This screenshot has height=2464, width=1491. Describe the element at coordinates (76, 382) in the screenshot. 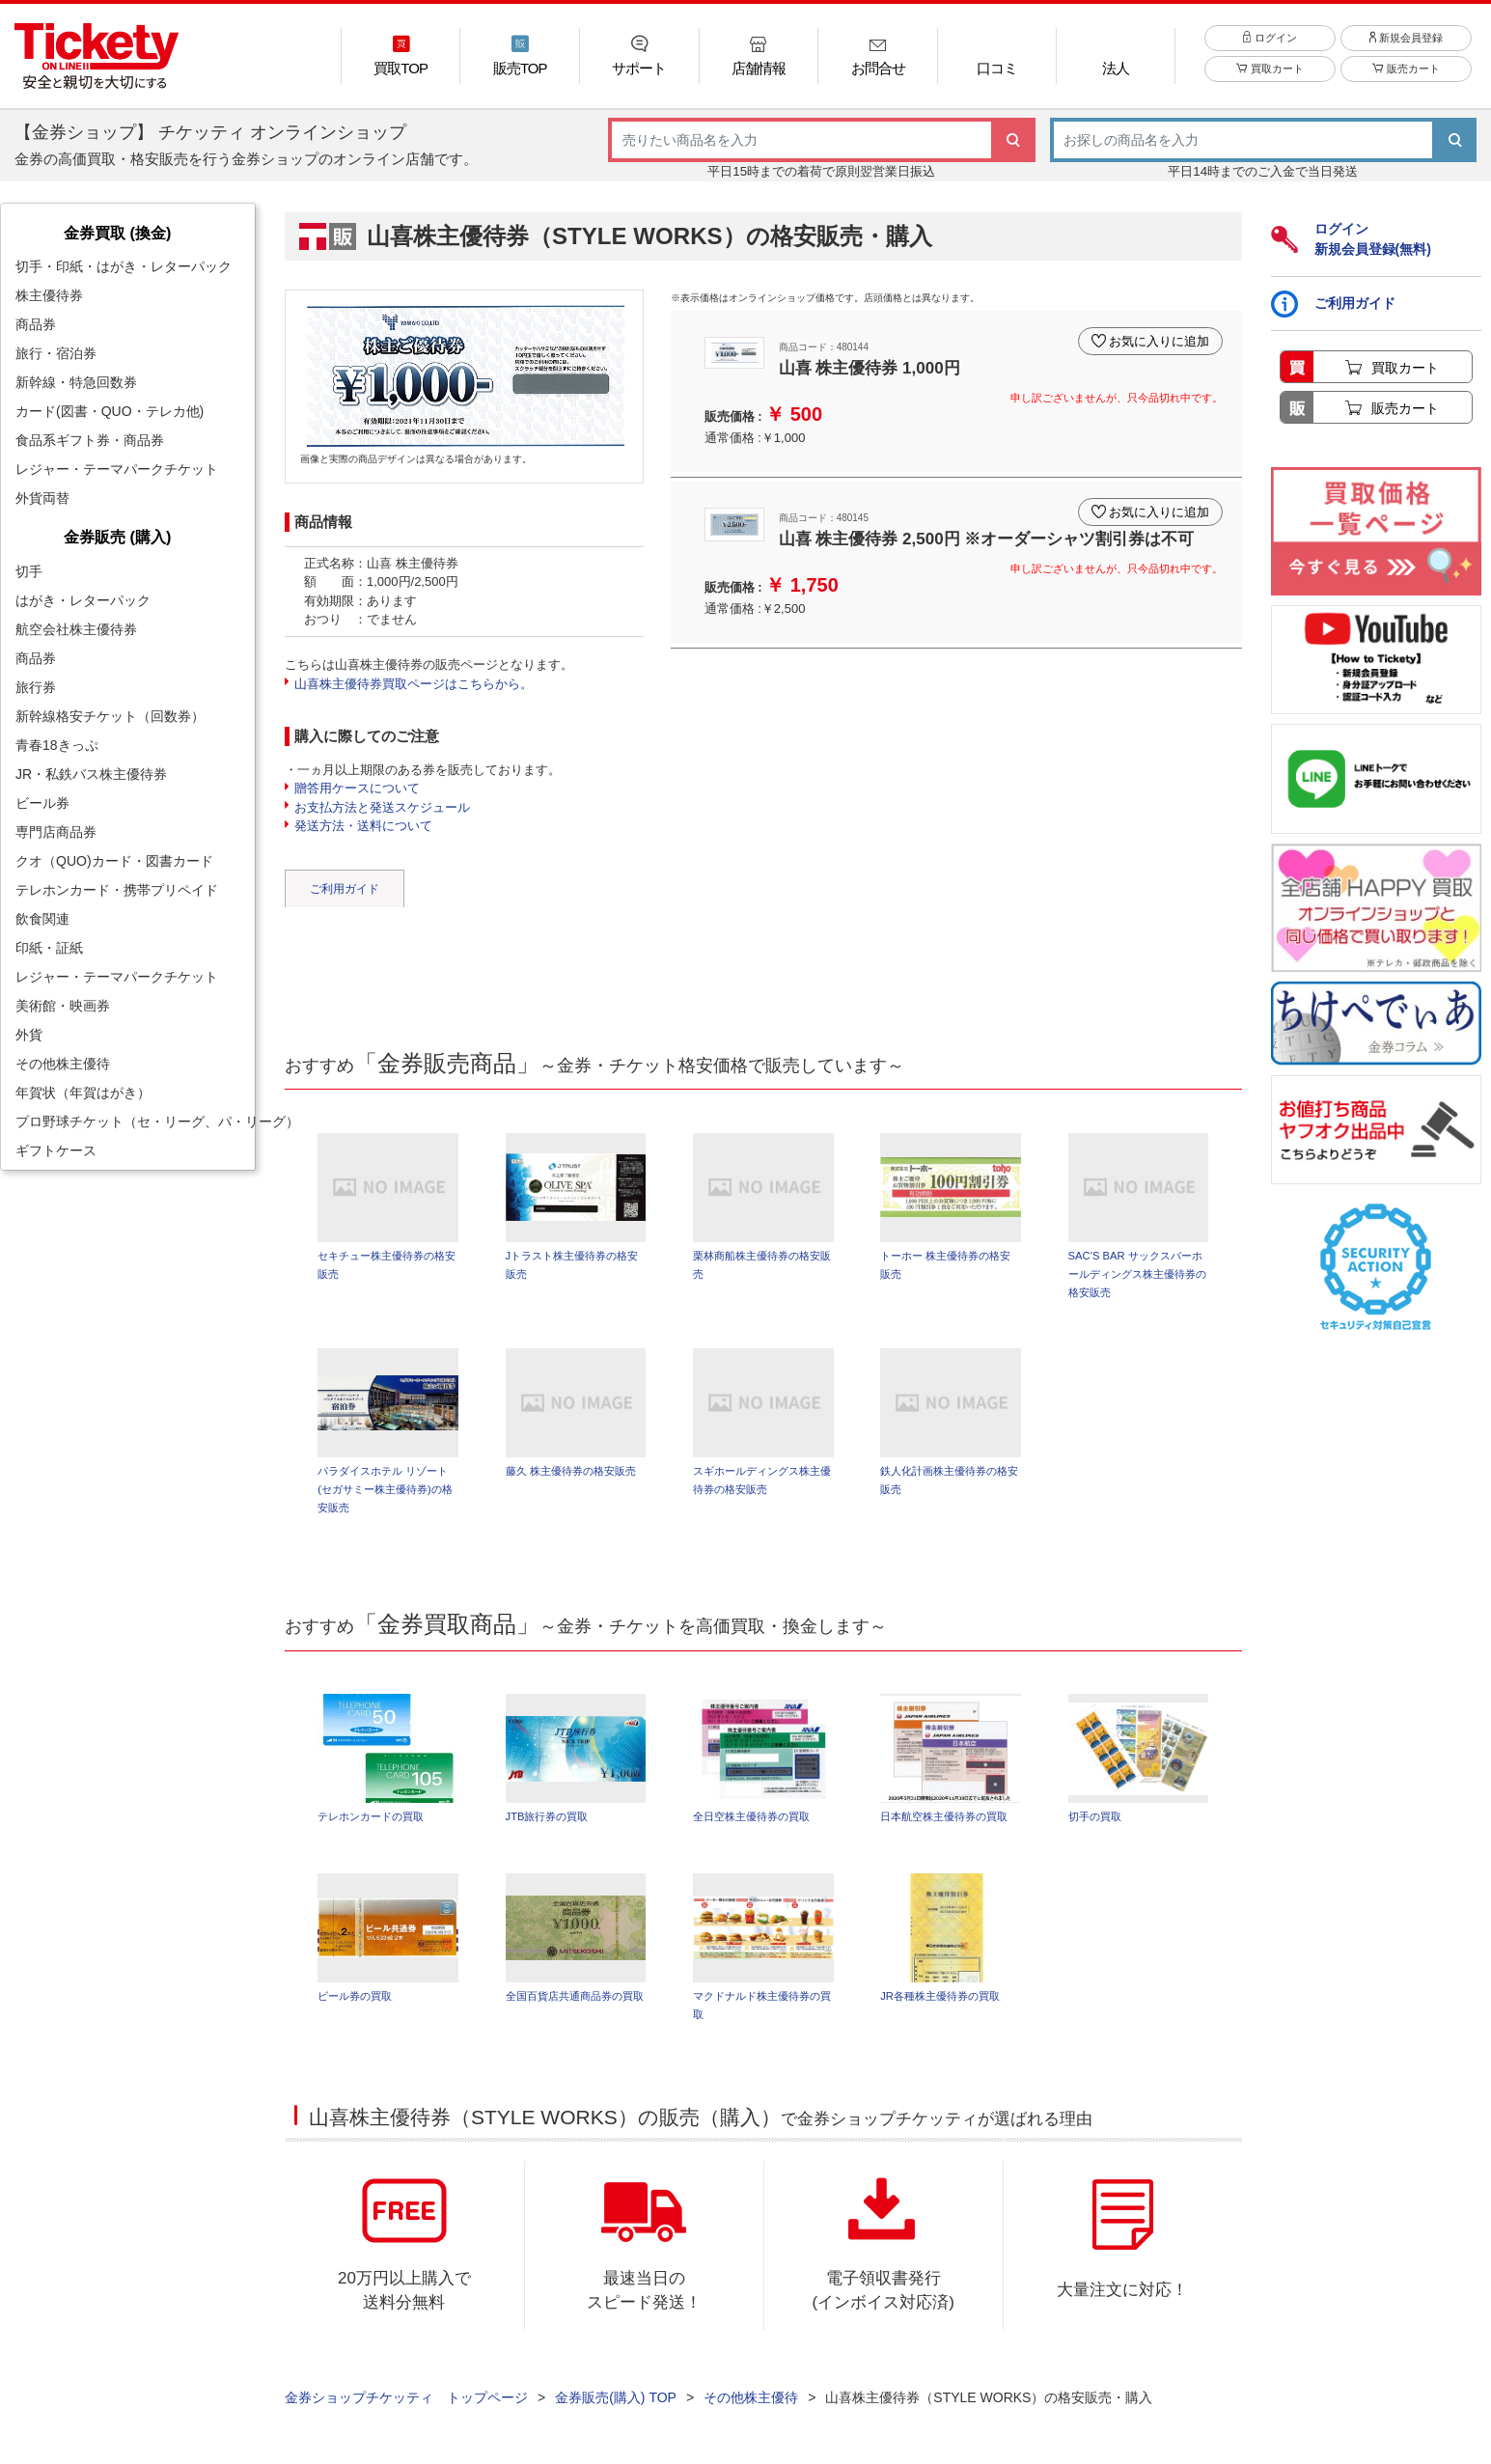

I see `新幹線・特急回数券` at that location.